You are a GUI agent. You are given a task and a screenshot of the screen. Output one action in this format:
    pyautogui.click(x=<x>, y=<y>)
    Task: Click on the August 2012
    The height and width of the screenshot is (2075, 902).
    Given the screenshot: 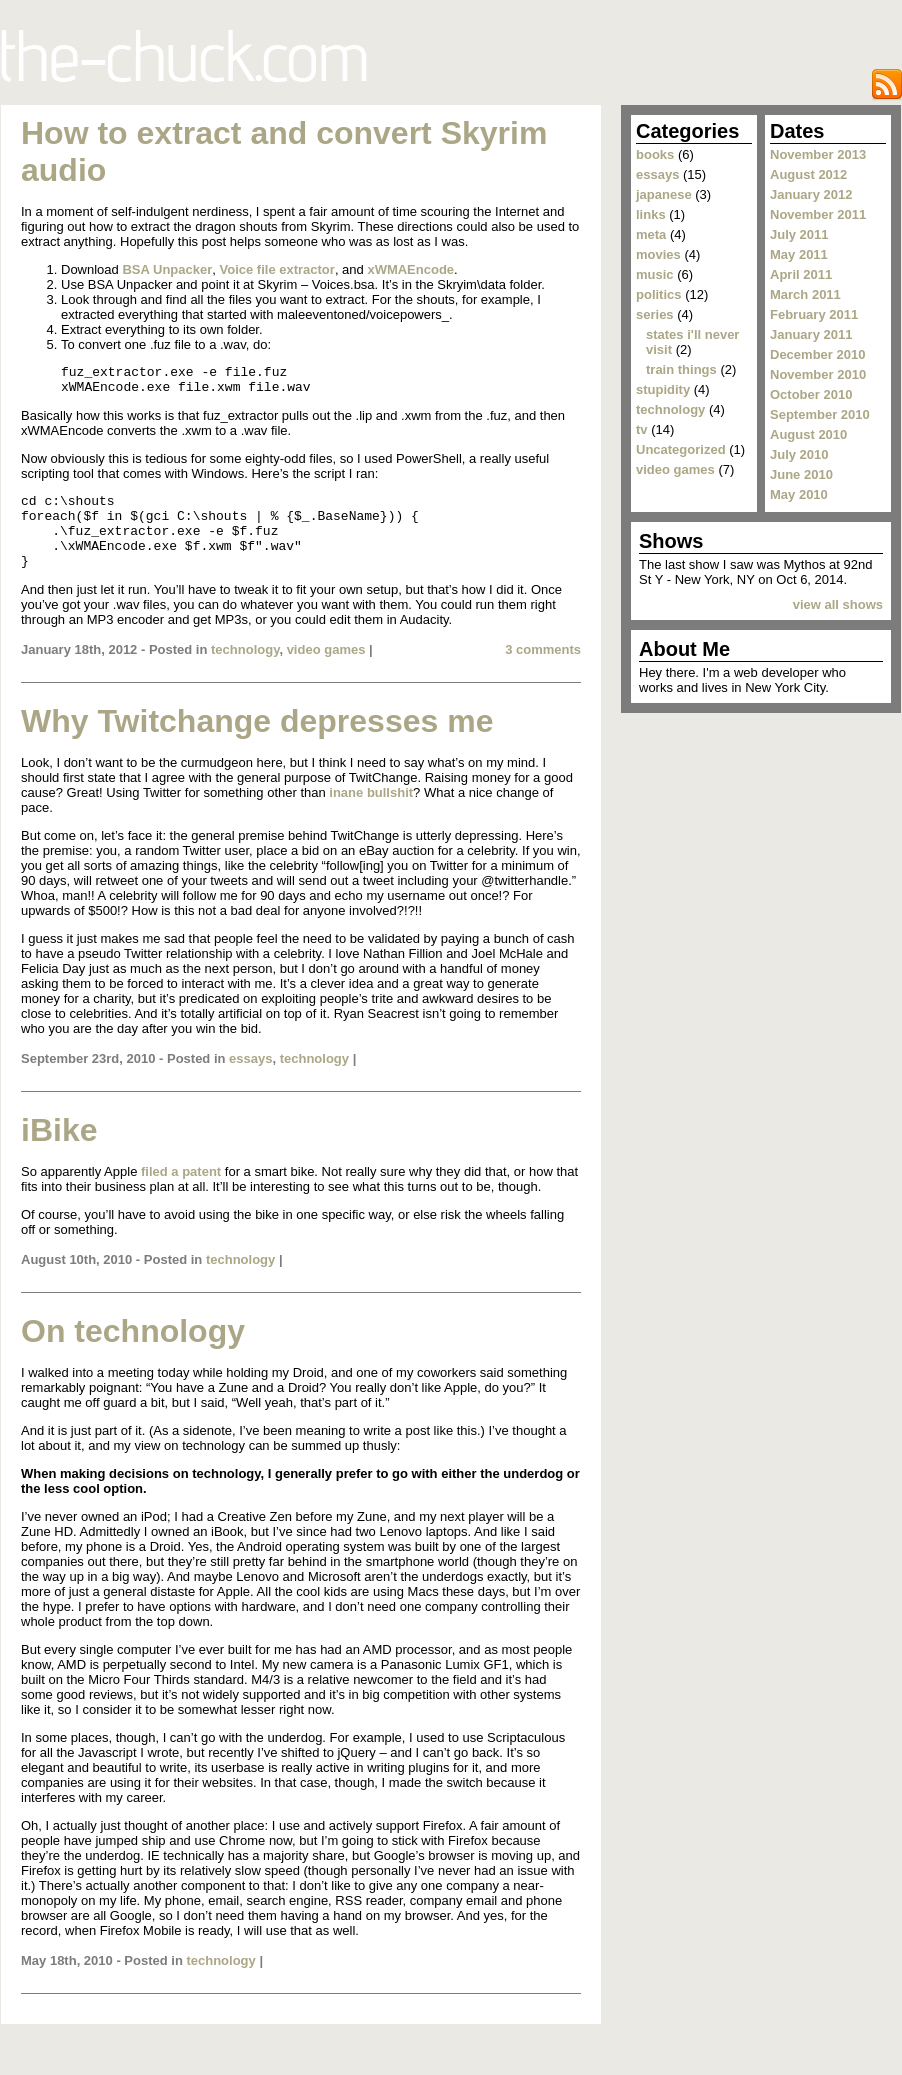 What is the action you would take?
    pyautogui.click(x=808, y=174)
    